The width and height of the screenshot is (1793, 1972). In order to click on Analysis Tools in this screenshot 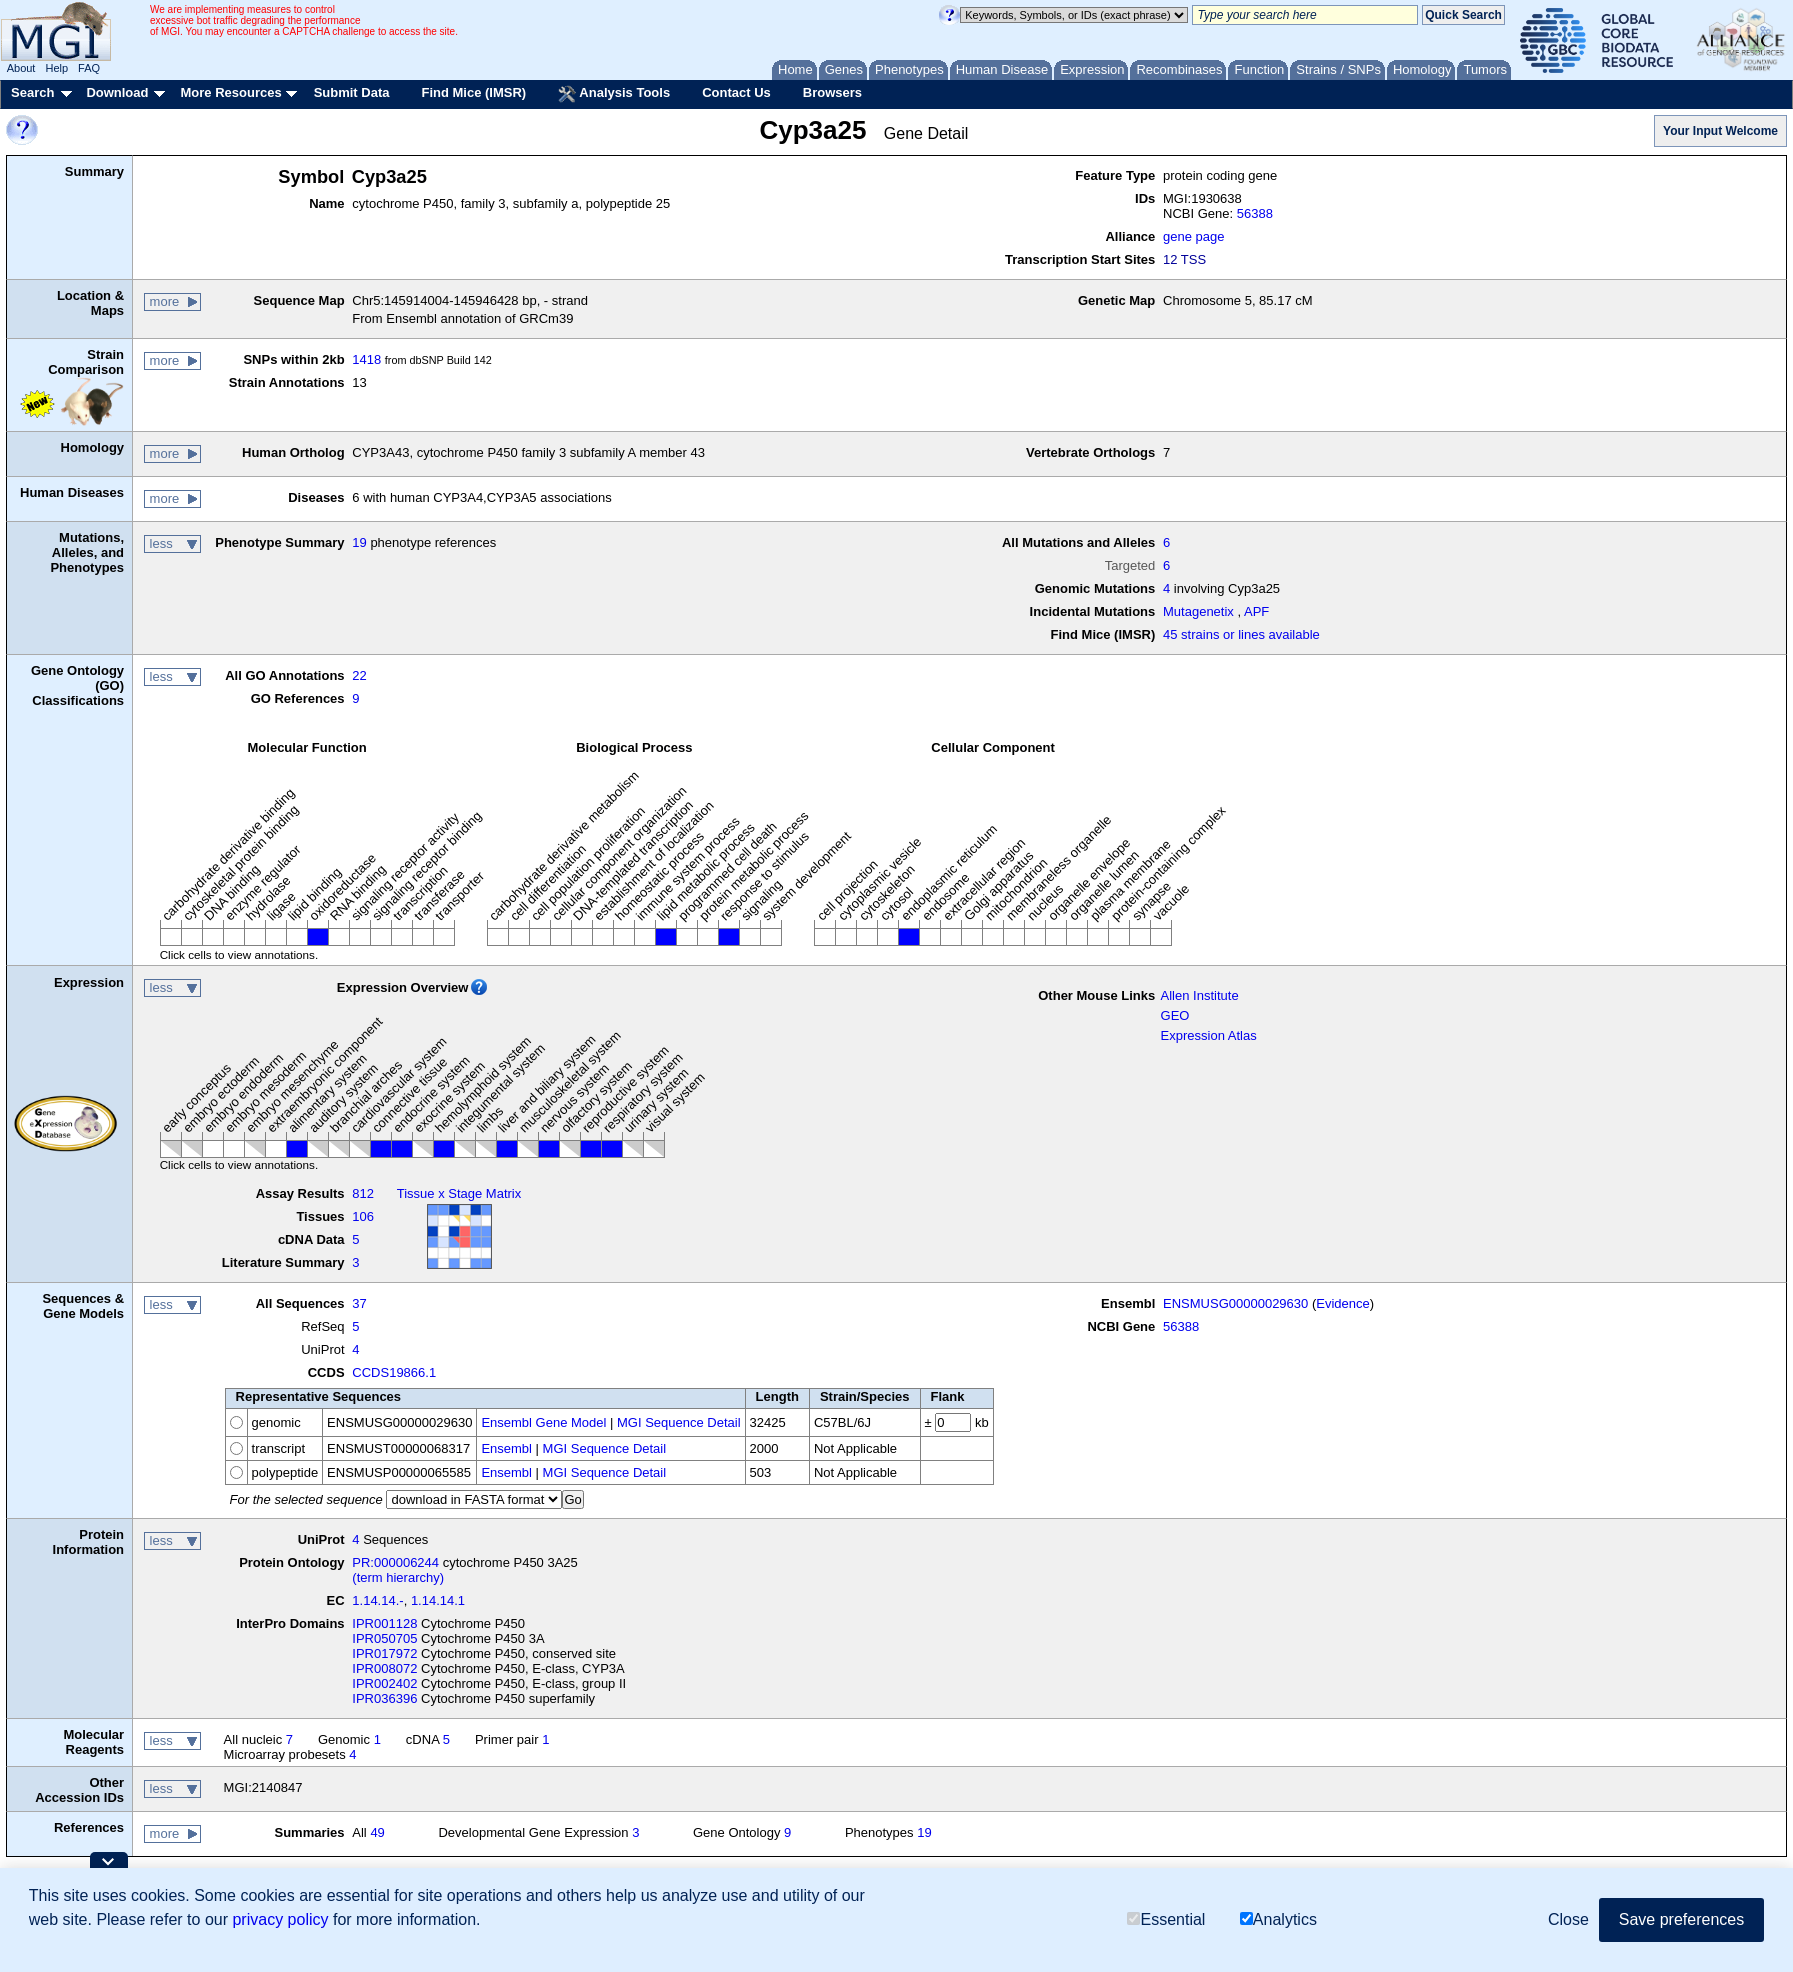, I will do `click(614, 94)`.